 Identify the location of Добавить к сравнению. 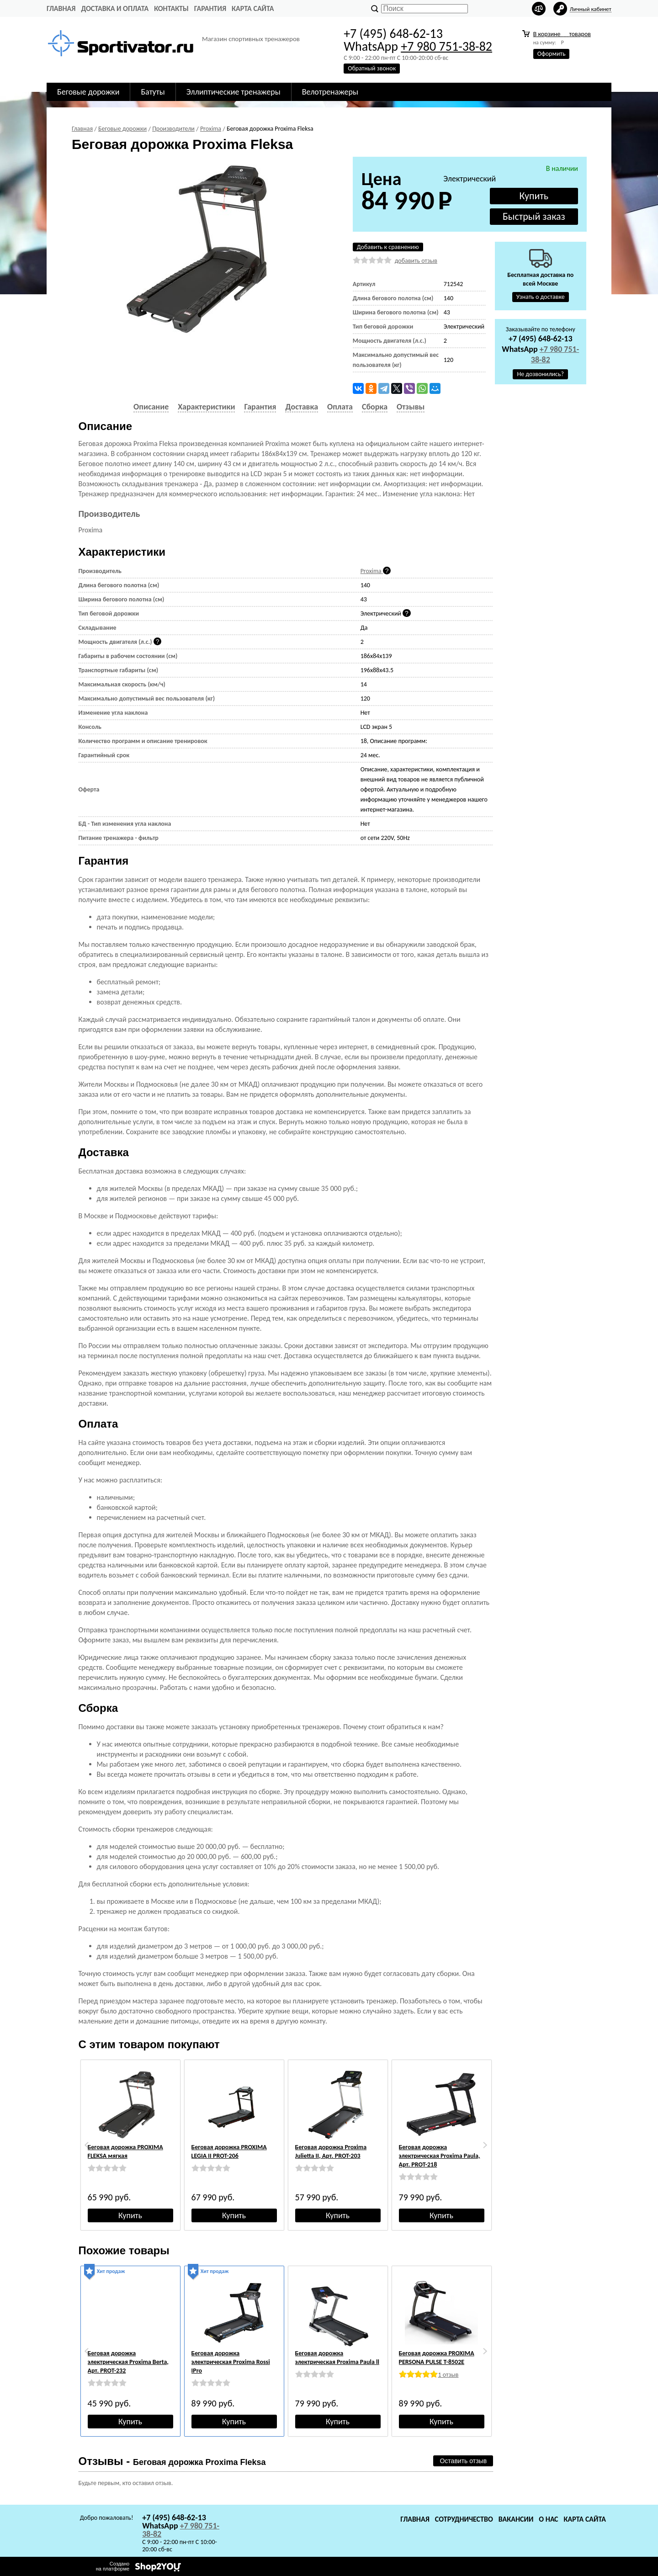
(388, 247).